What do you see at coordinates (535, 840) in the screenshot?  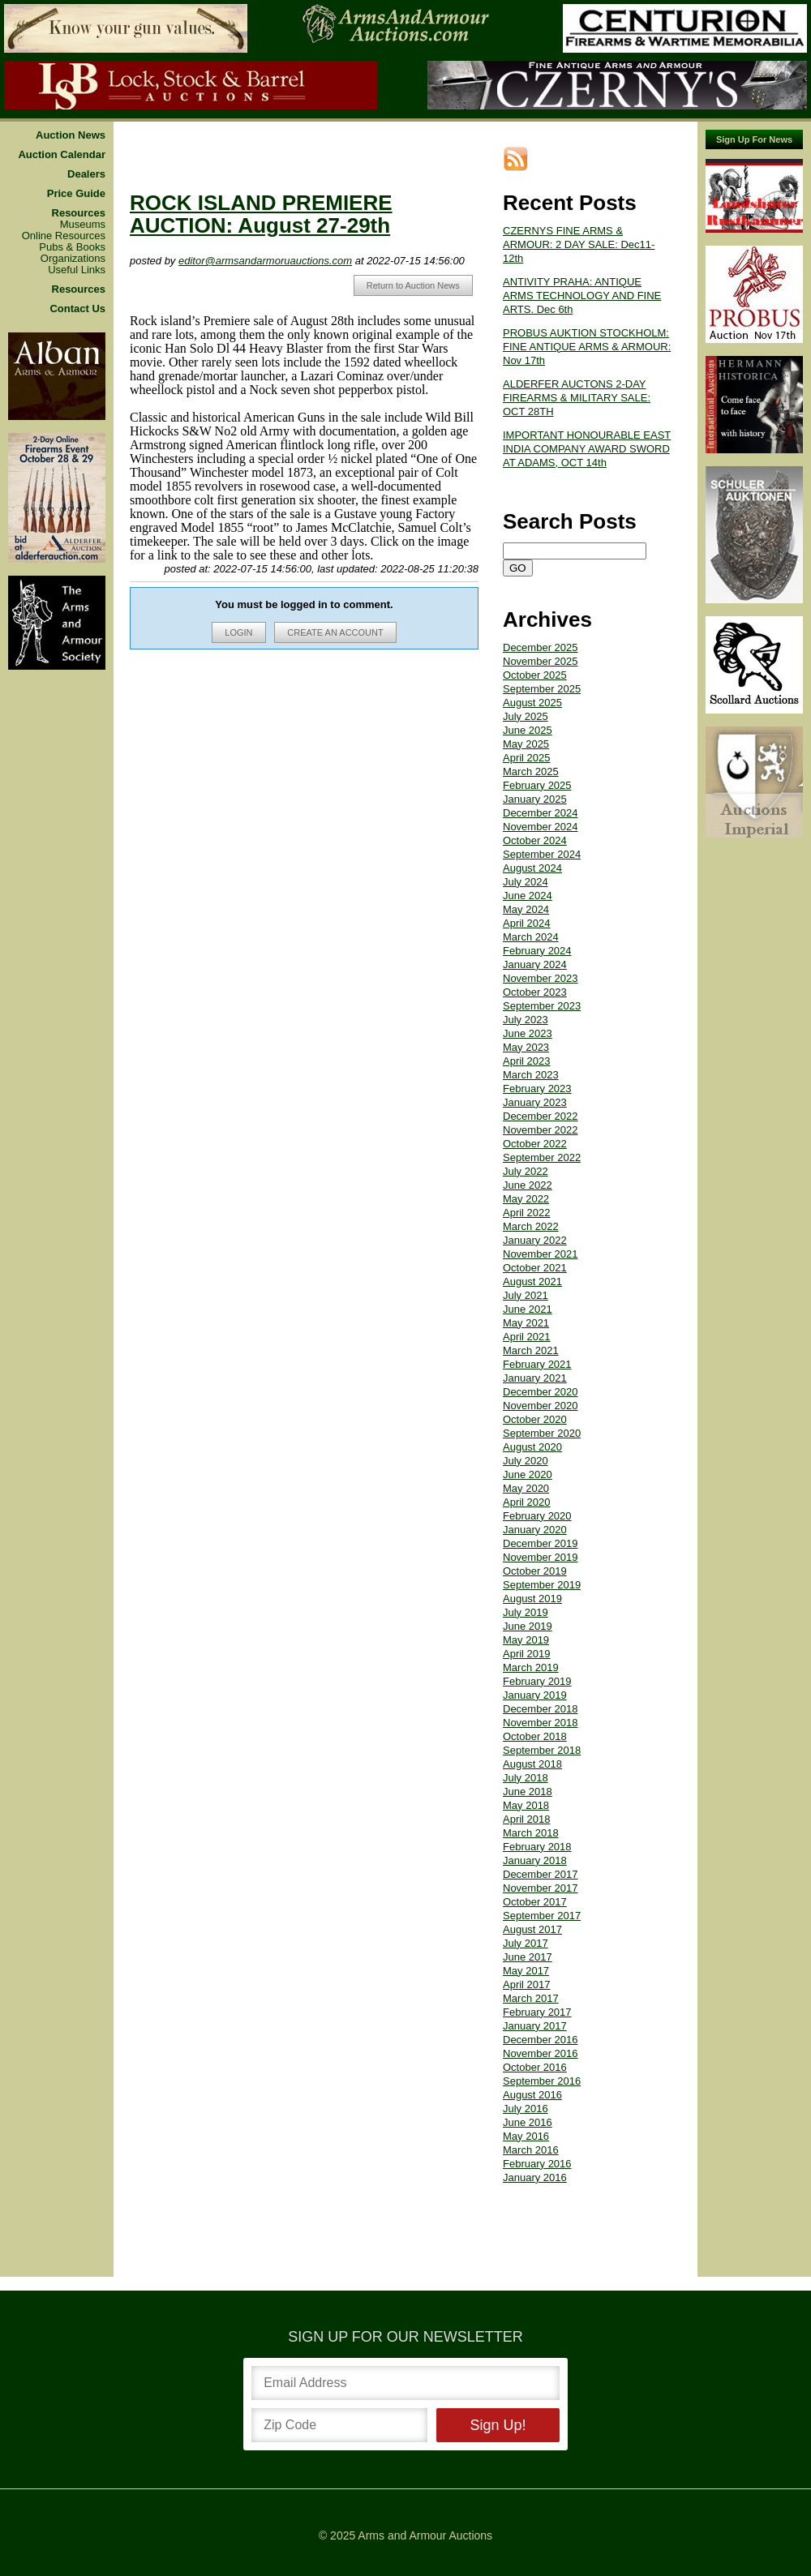 I see `October 2024` at bounding box center [535, 840].